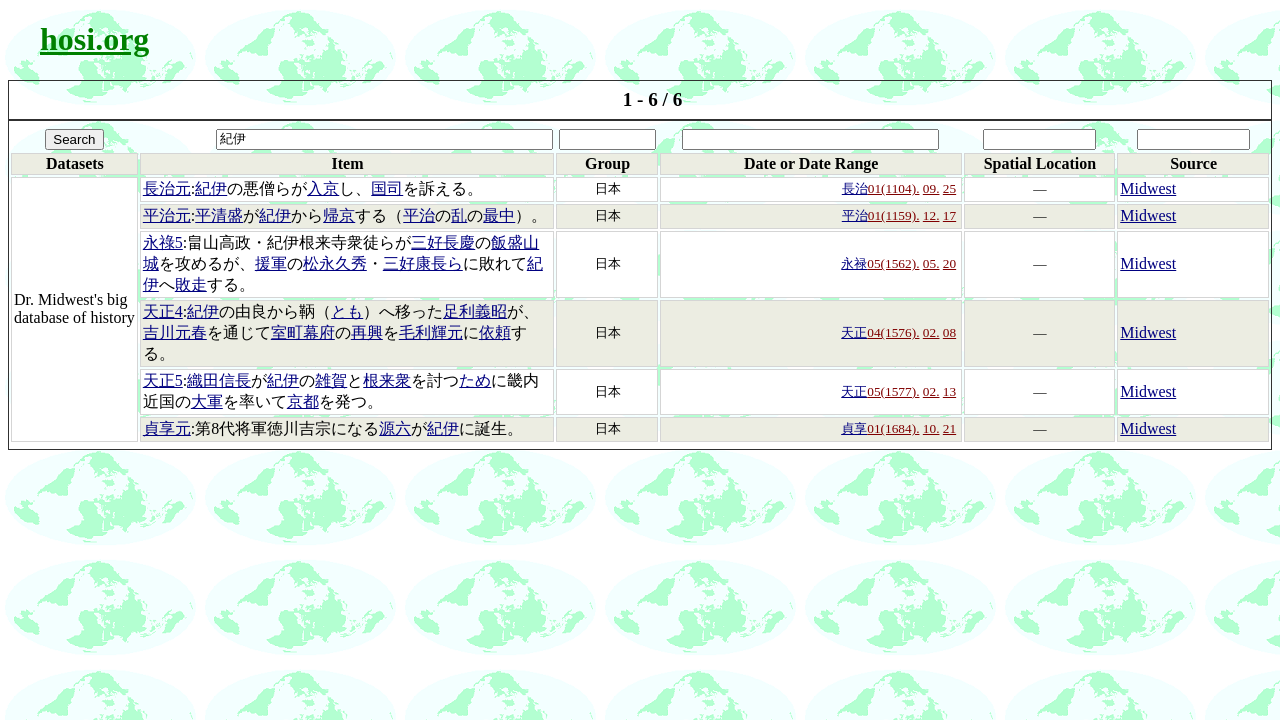 This screenshot has width=1280, height=720. Describe the element at coordinates (395, 428) in the screenshot. I see `源六` at that location.